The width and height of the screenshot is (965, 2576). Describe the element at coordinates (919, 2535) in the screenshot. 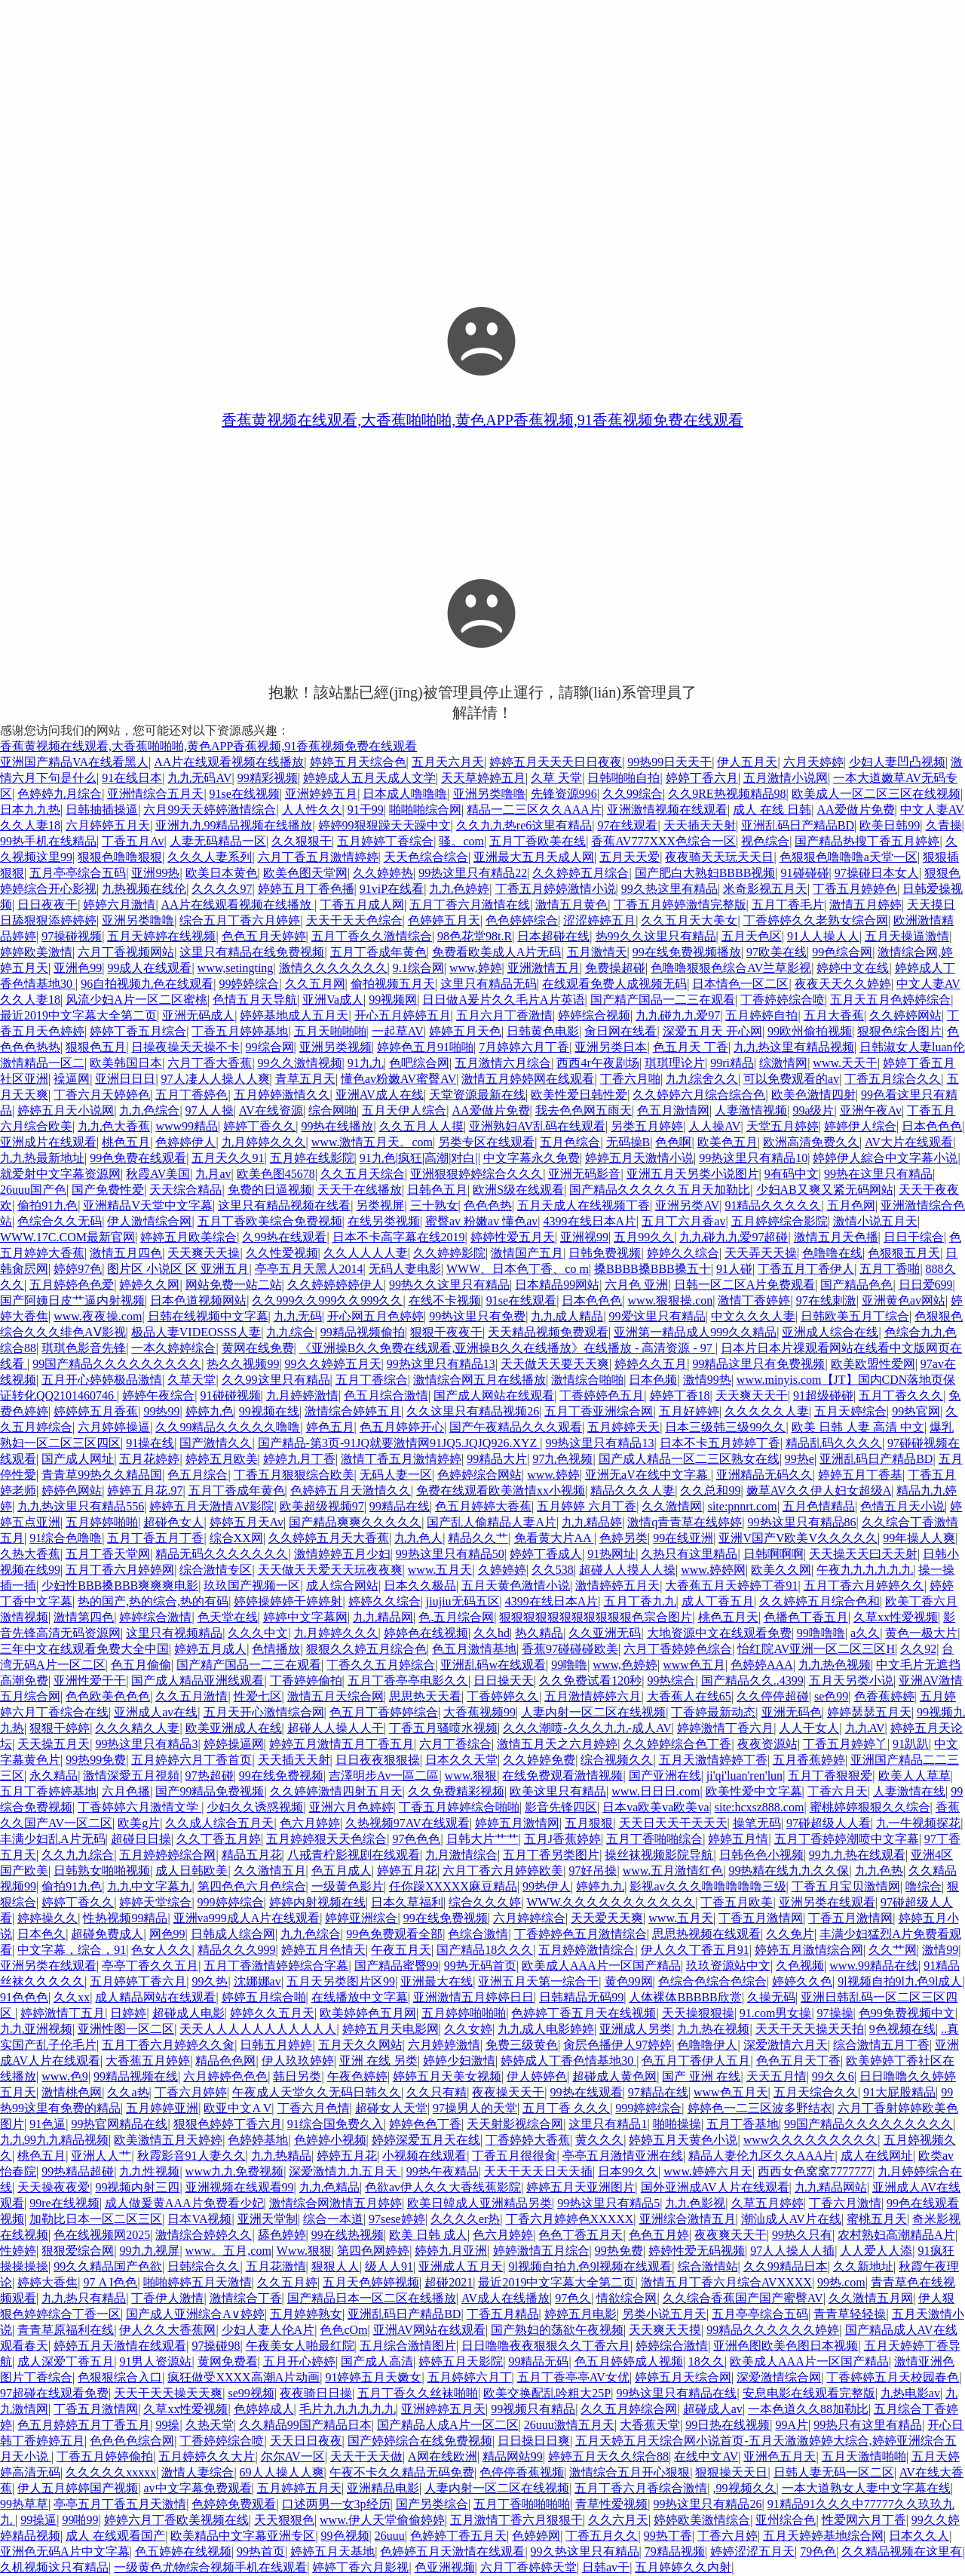

I see `日本久久人` at that location.